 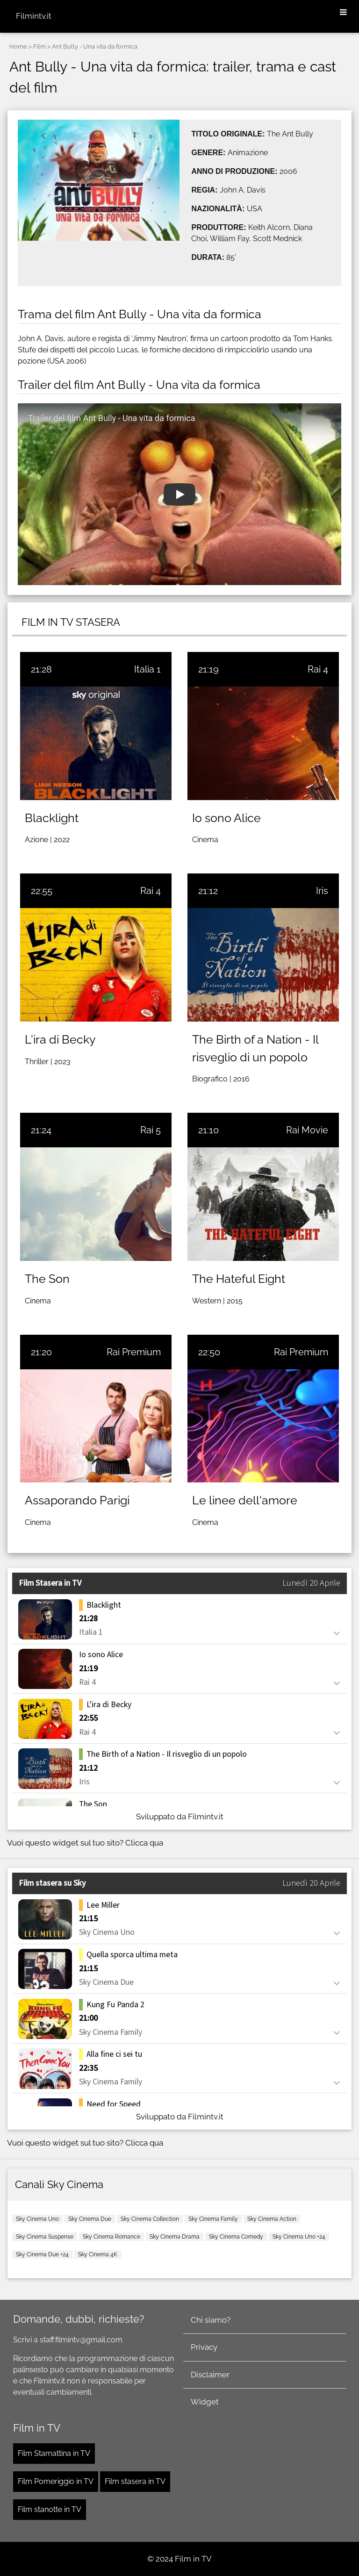 What do you see at coordinates (244, 1500) in the screenshot?
I see `Le linee dell'amore` at bounding box center [244, 1500].